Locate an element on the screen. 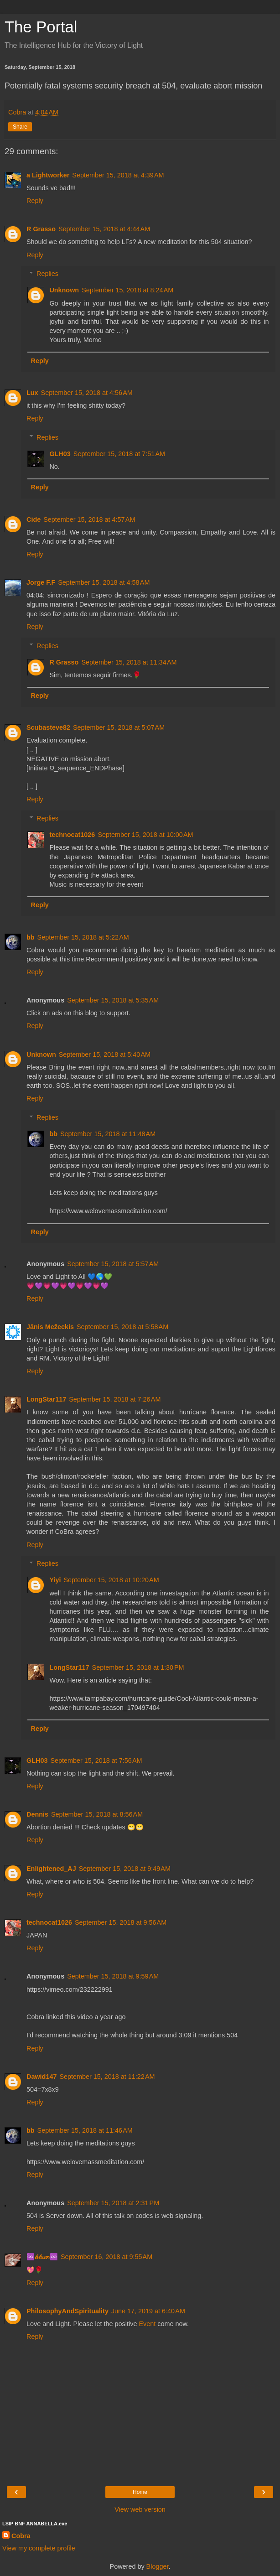 The image size is (280, 2576). Cide is located at coordinates (33, 519).